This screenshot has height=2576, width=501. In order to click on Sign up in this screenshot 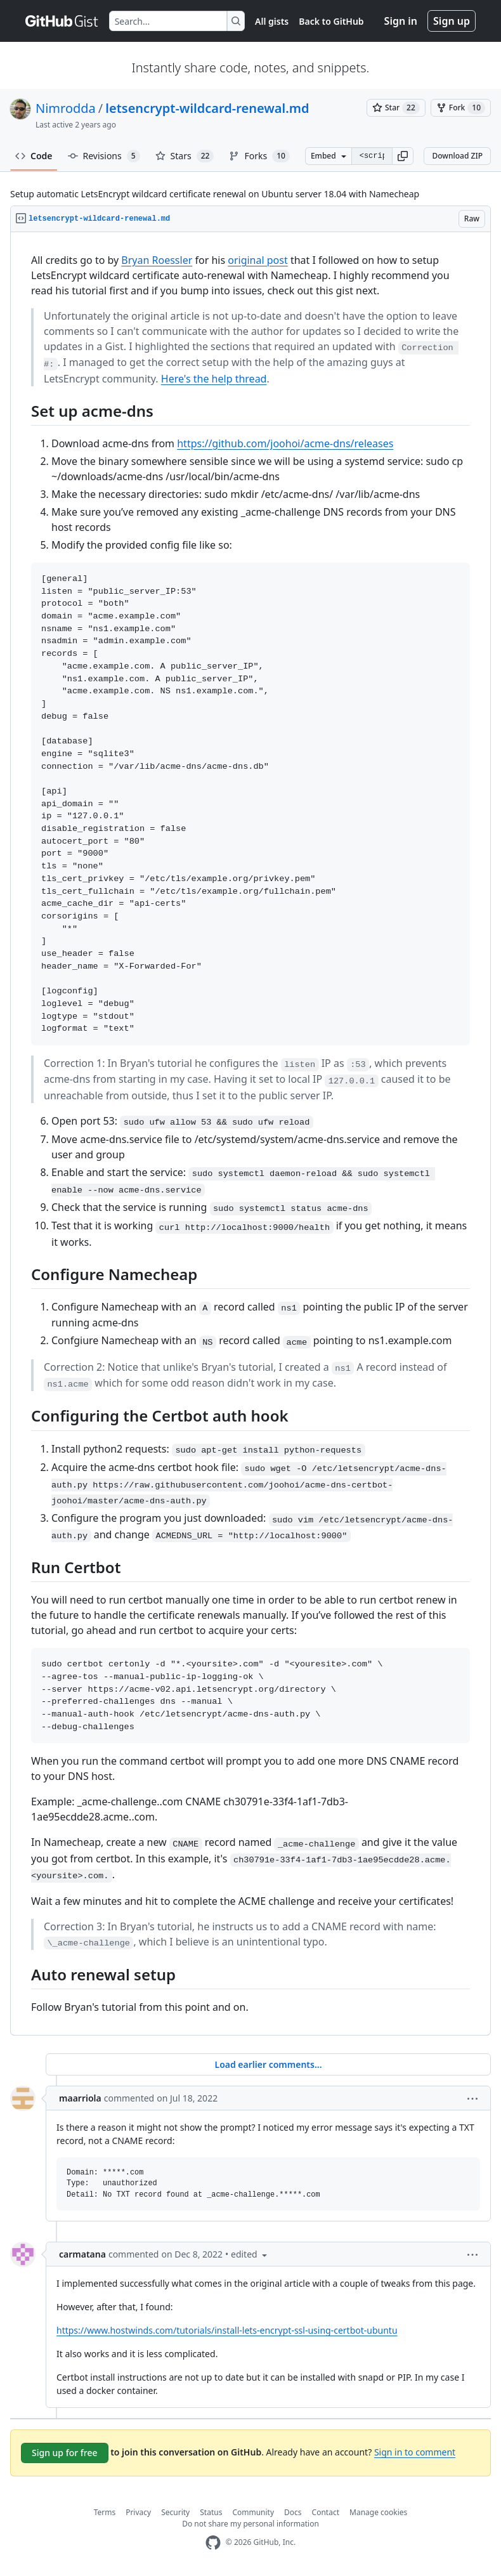, I will do `click(451, 21)`.